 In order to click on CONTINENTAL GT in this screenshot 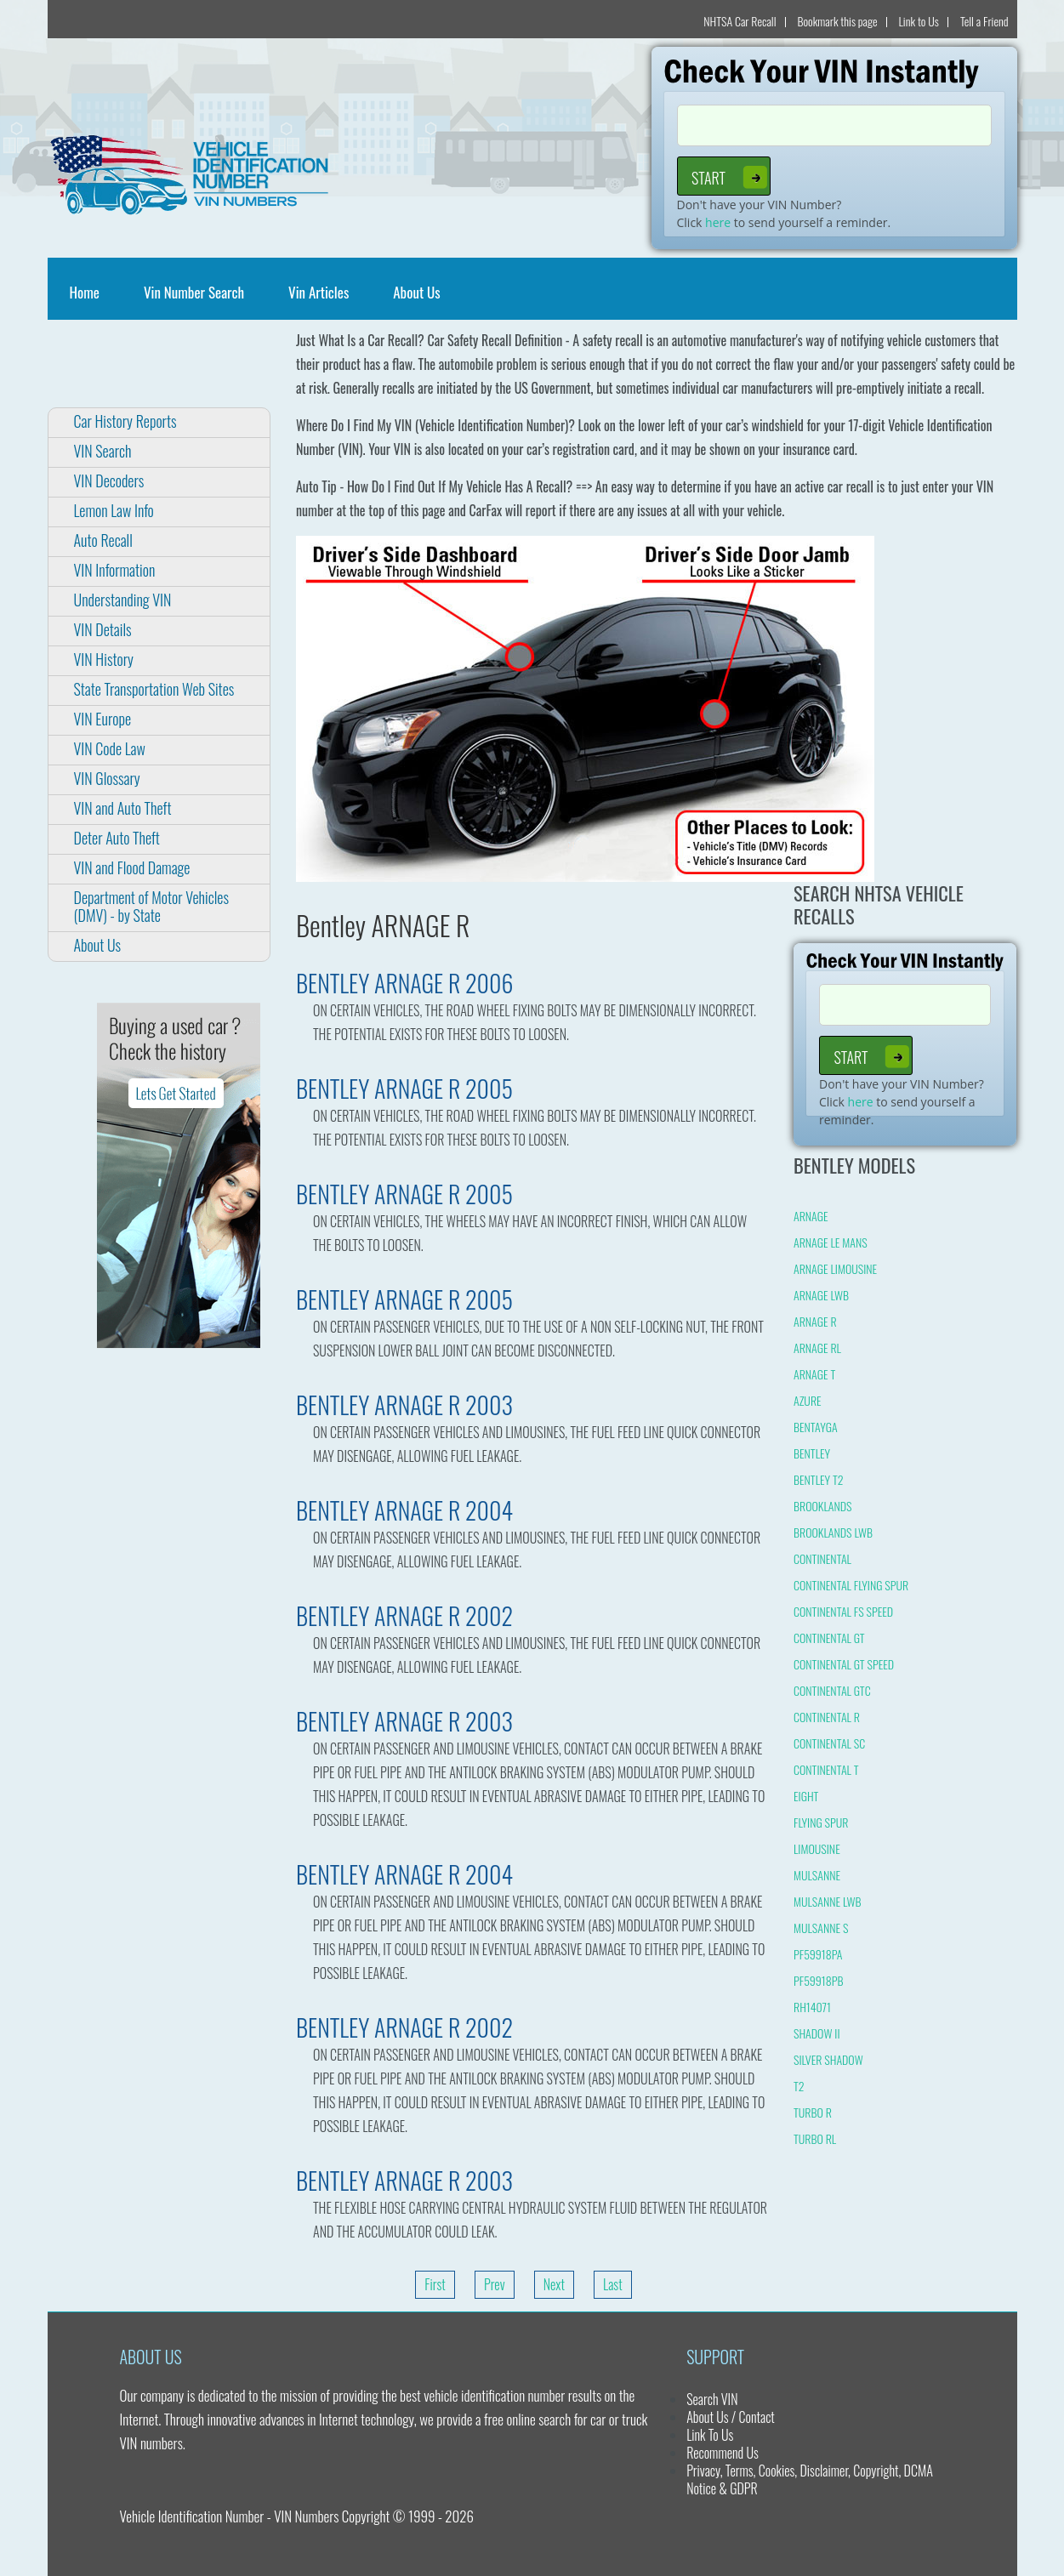, I will do `click(829, 1637)`.